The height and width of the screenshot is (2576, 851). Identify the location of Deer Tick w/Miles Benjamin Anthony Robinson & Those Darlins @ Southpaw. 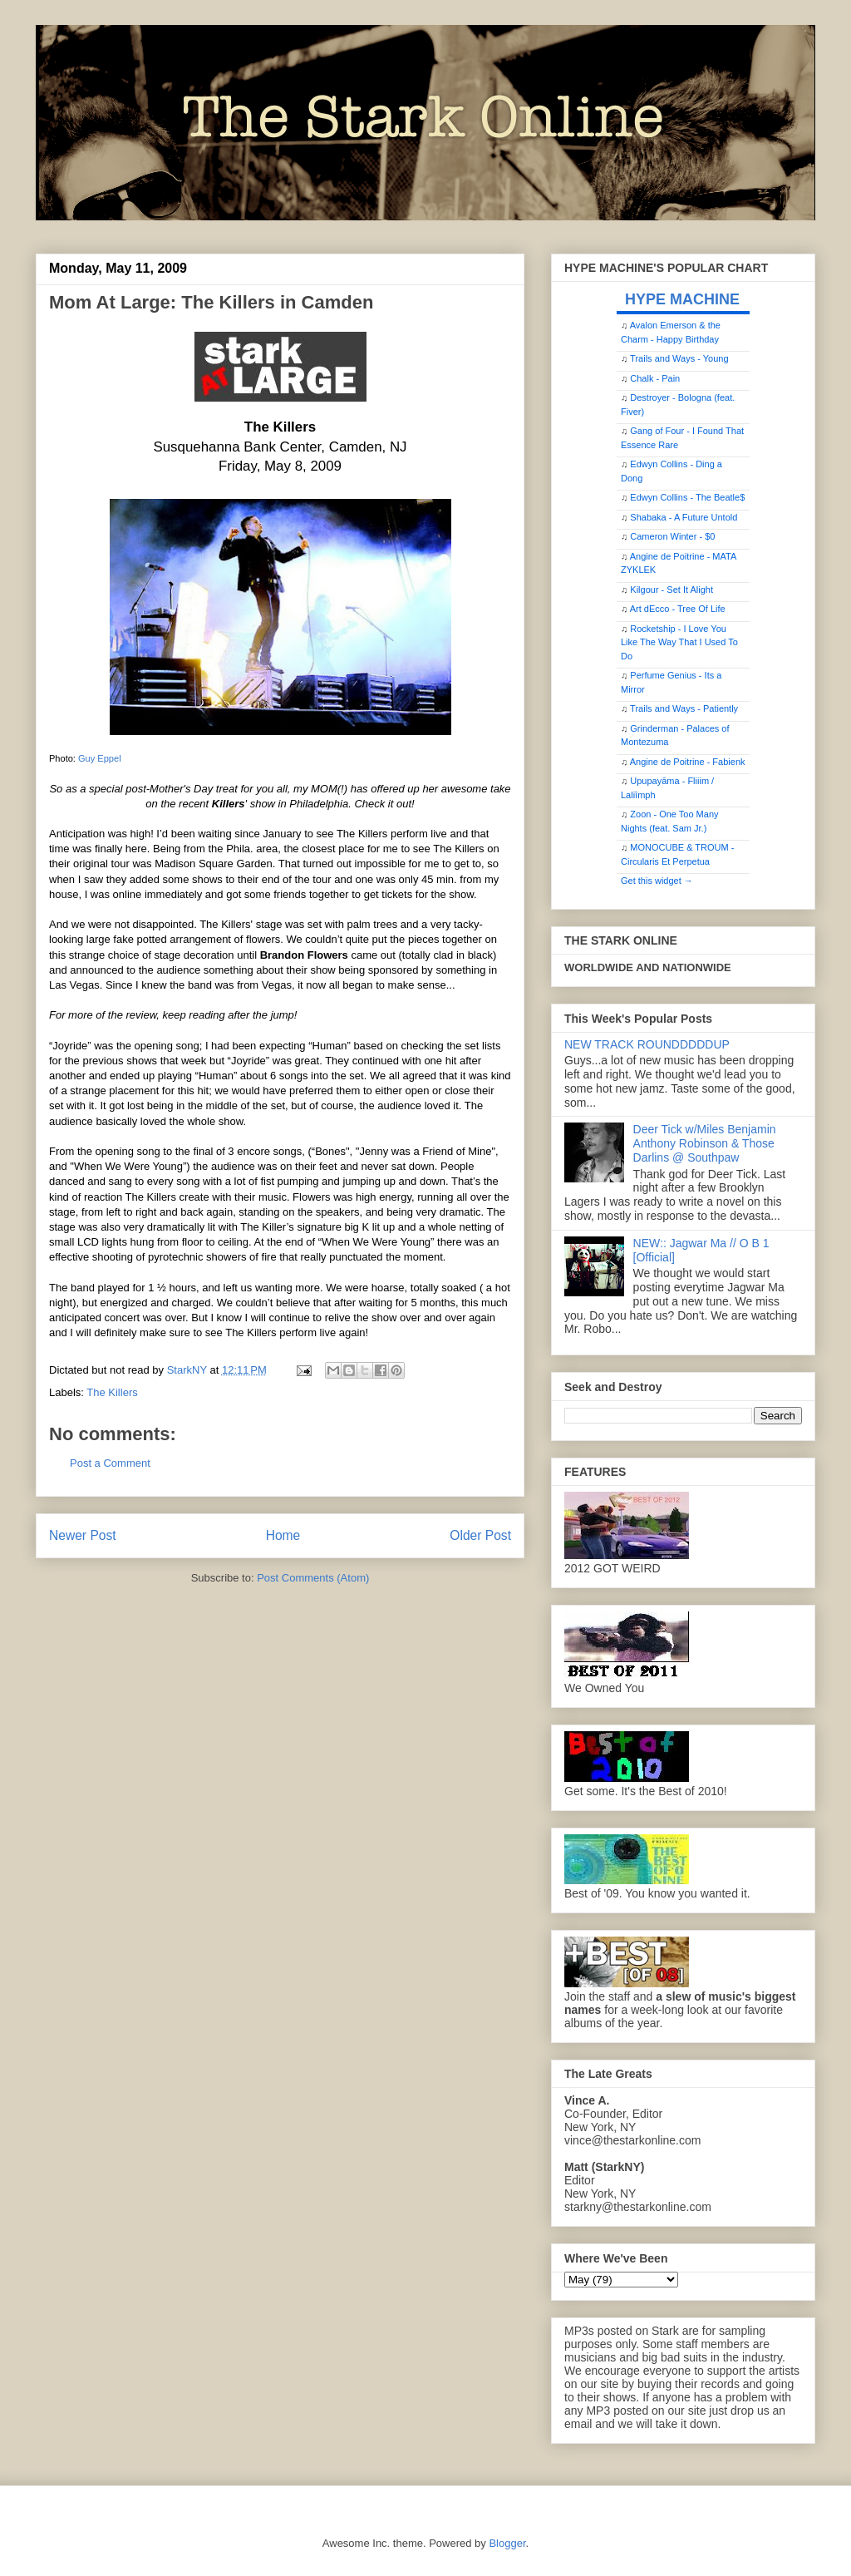
(704, 1143).